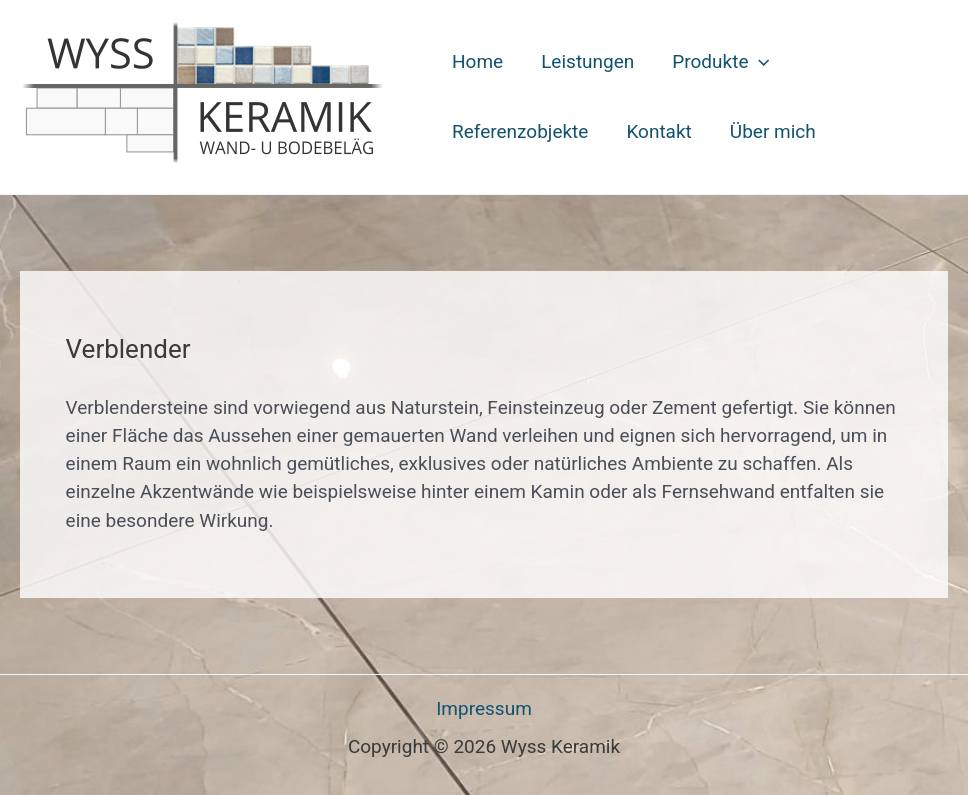 The height and width of the screenshot is (795, 968). What do you see at coordinates (520, 131) in the screenshot?
I see `Referenzobjekte` at bounding box center [520, 131].